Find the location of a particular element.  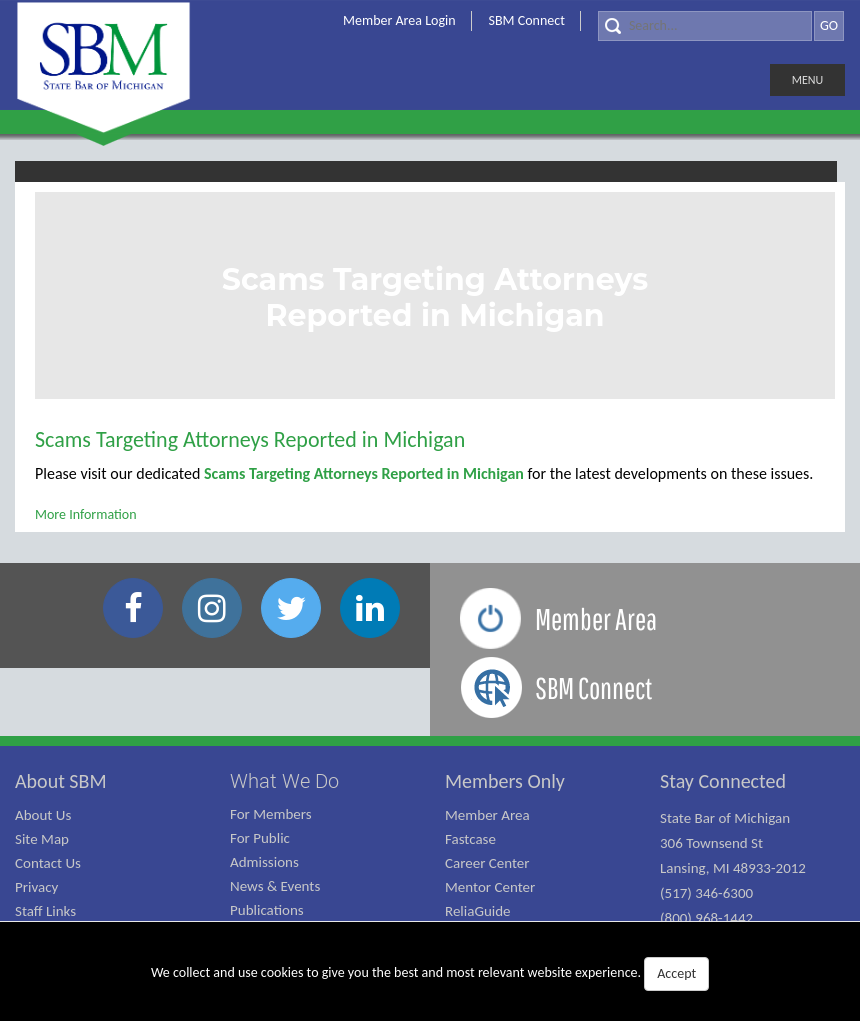

We collect and use cookies to give you the best and most relevant website experience. is located at coordinates (430, 974).